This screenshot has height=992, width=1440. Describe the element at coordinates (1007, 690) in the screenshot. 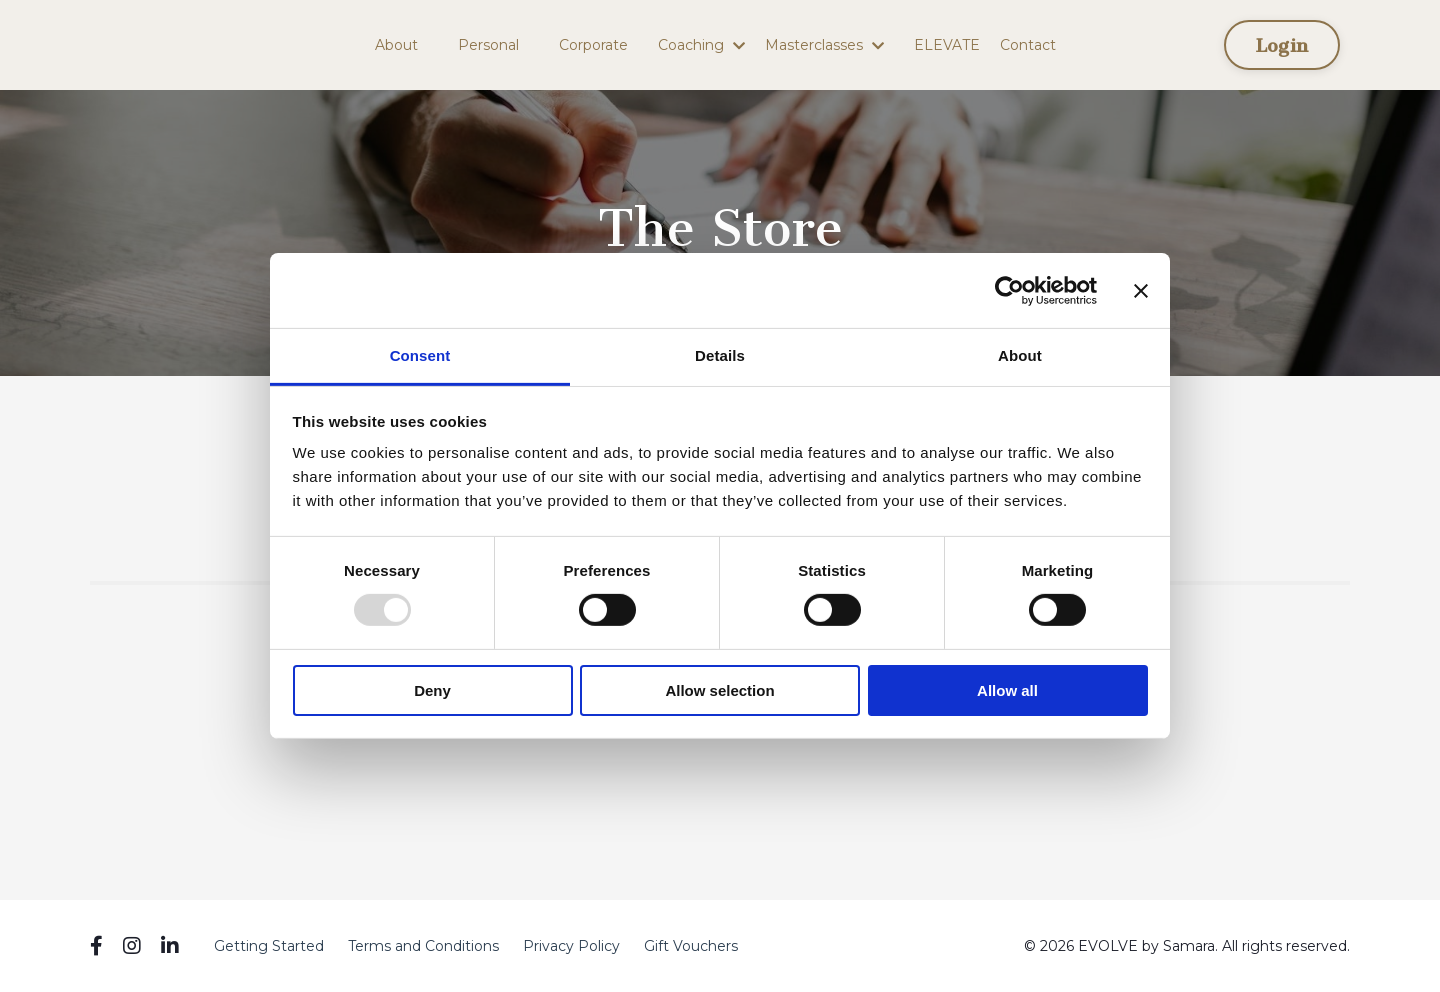

I see `Allow all` at that location.